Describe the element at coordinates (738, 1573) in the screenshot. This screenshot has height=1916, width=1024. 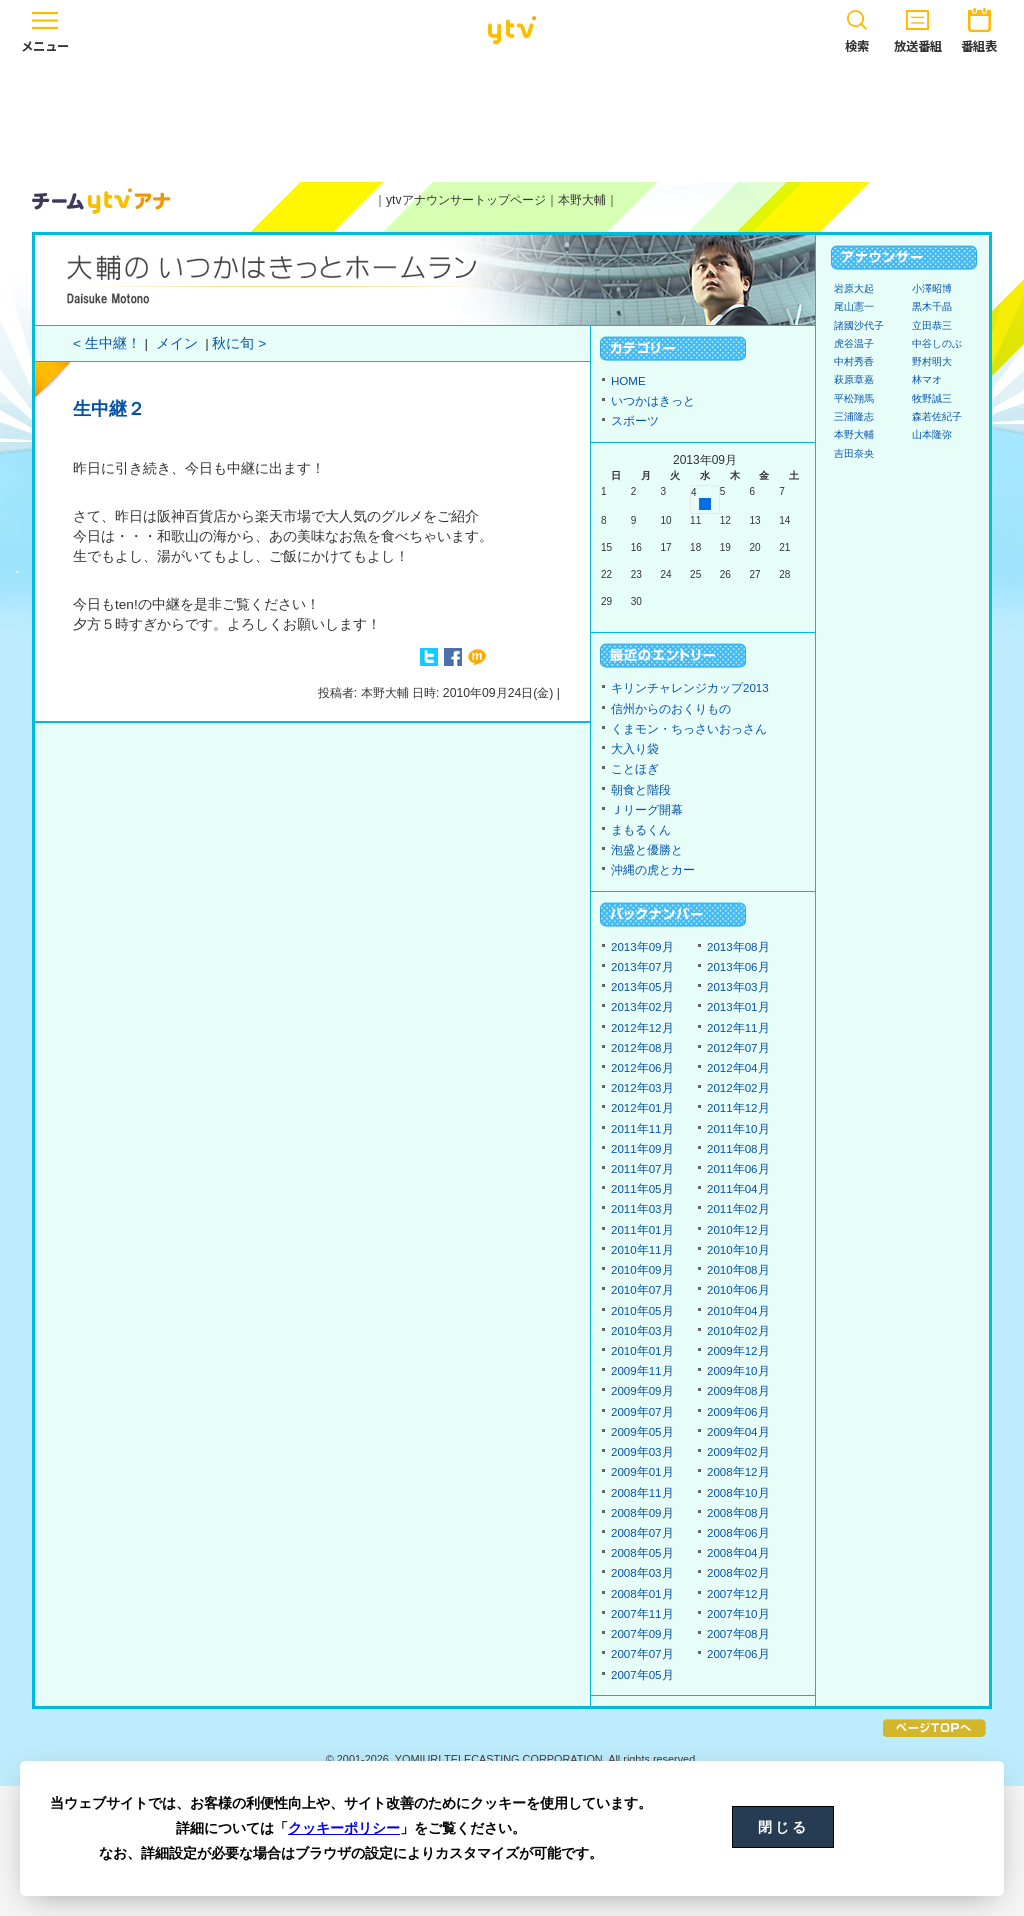
I see `2008年02月` at that location.